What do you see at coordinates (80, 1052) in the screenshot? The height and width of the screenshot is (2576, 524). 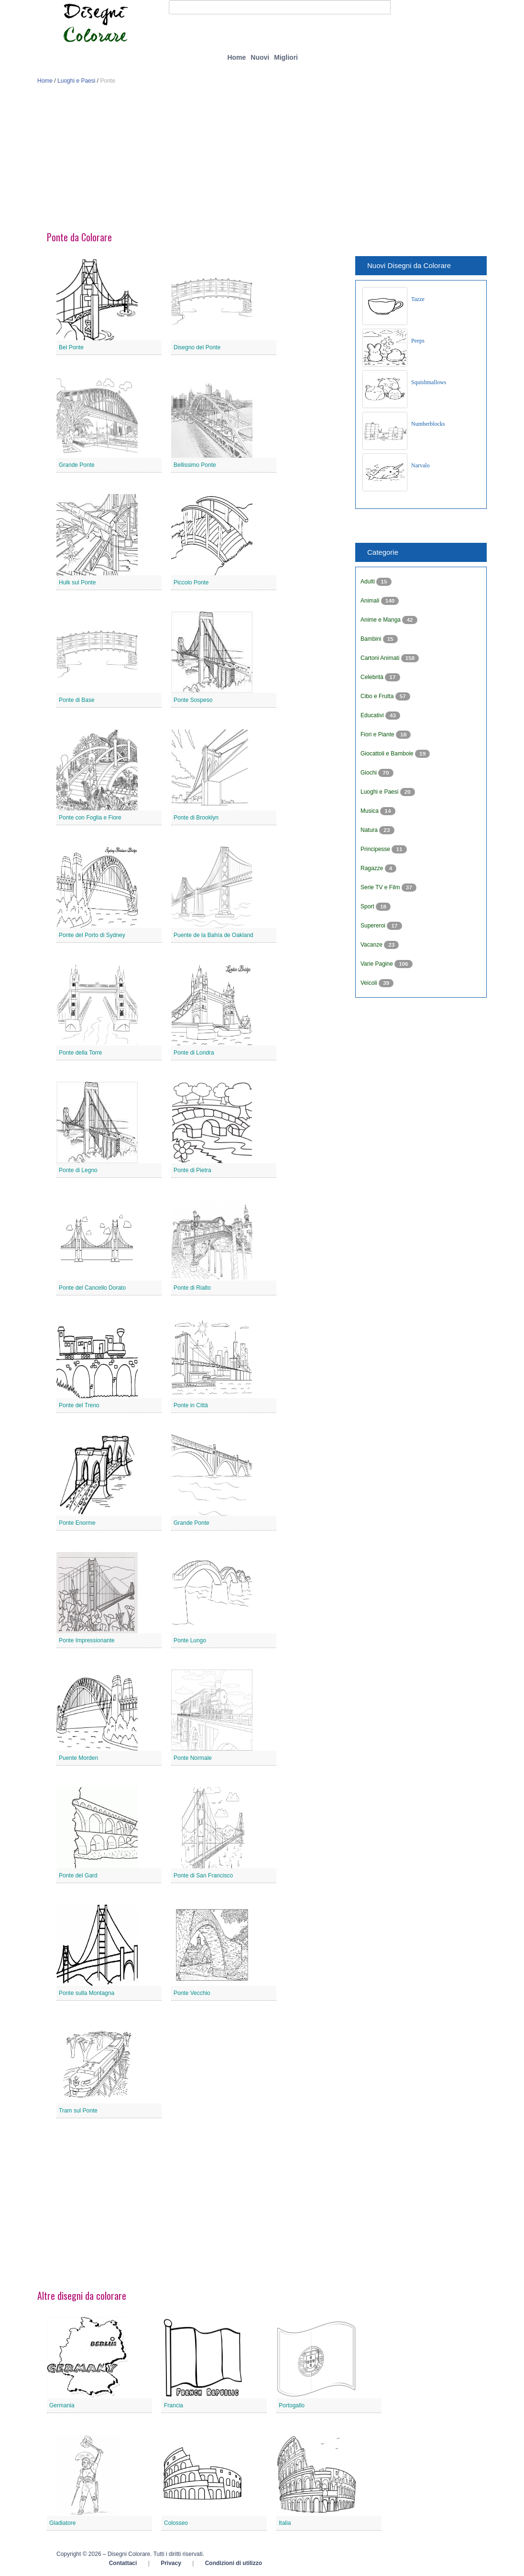 I see `Ponte della Torre` at bounding box center [80, 1052].